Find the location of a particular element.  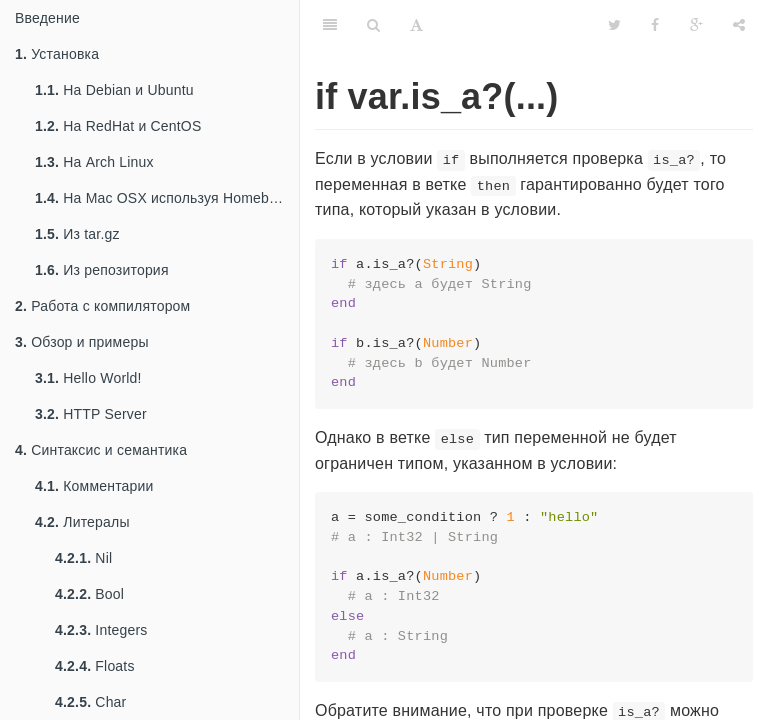

Комментарии is located at coordinates (94, 486).